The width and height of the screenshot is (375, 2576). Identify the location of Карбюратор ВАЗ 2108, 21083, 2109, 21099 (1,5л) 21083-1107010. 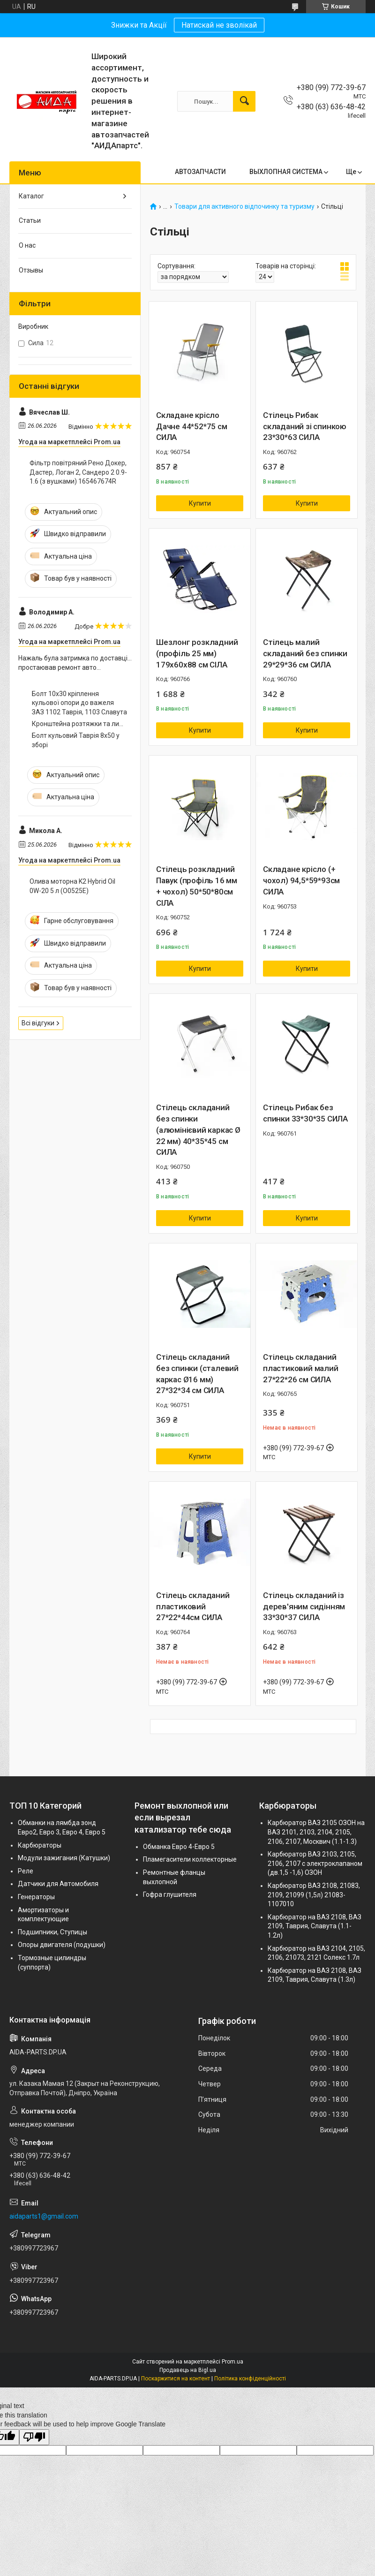
(314, 1895).